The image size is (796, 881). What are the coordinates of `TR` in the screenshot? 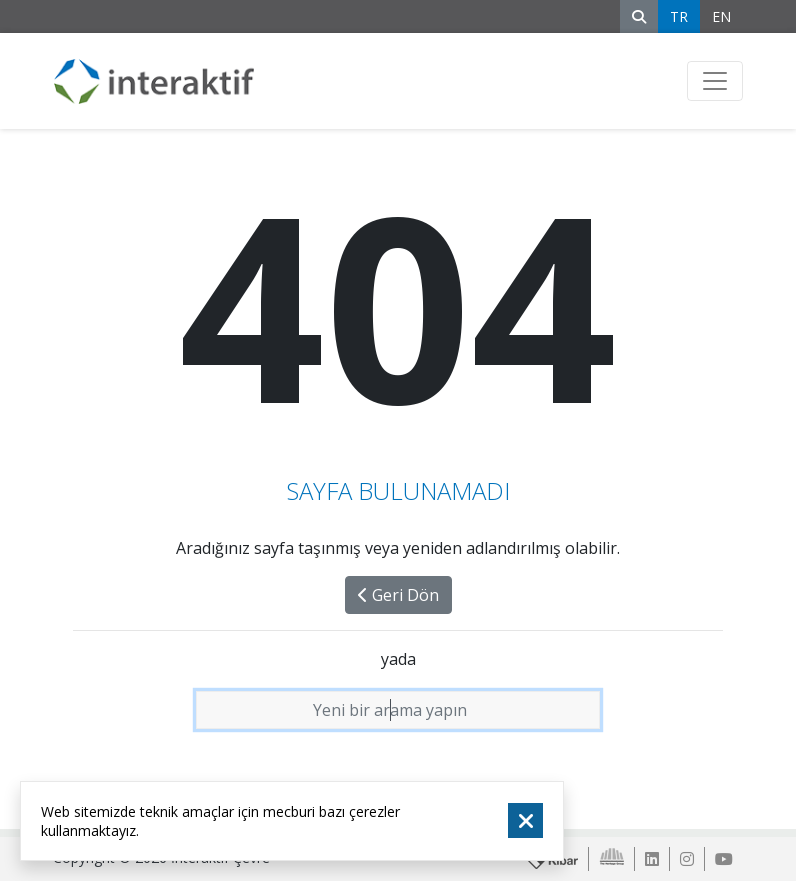 It's located at (679, 16).